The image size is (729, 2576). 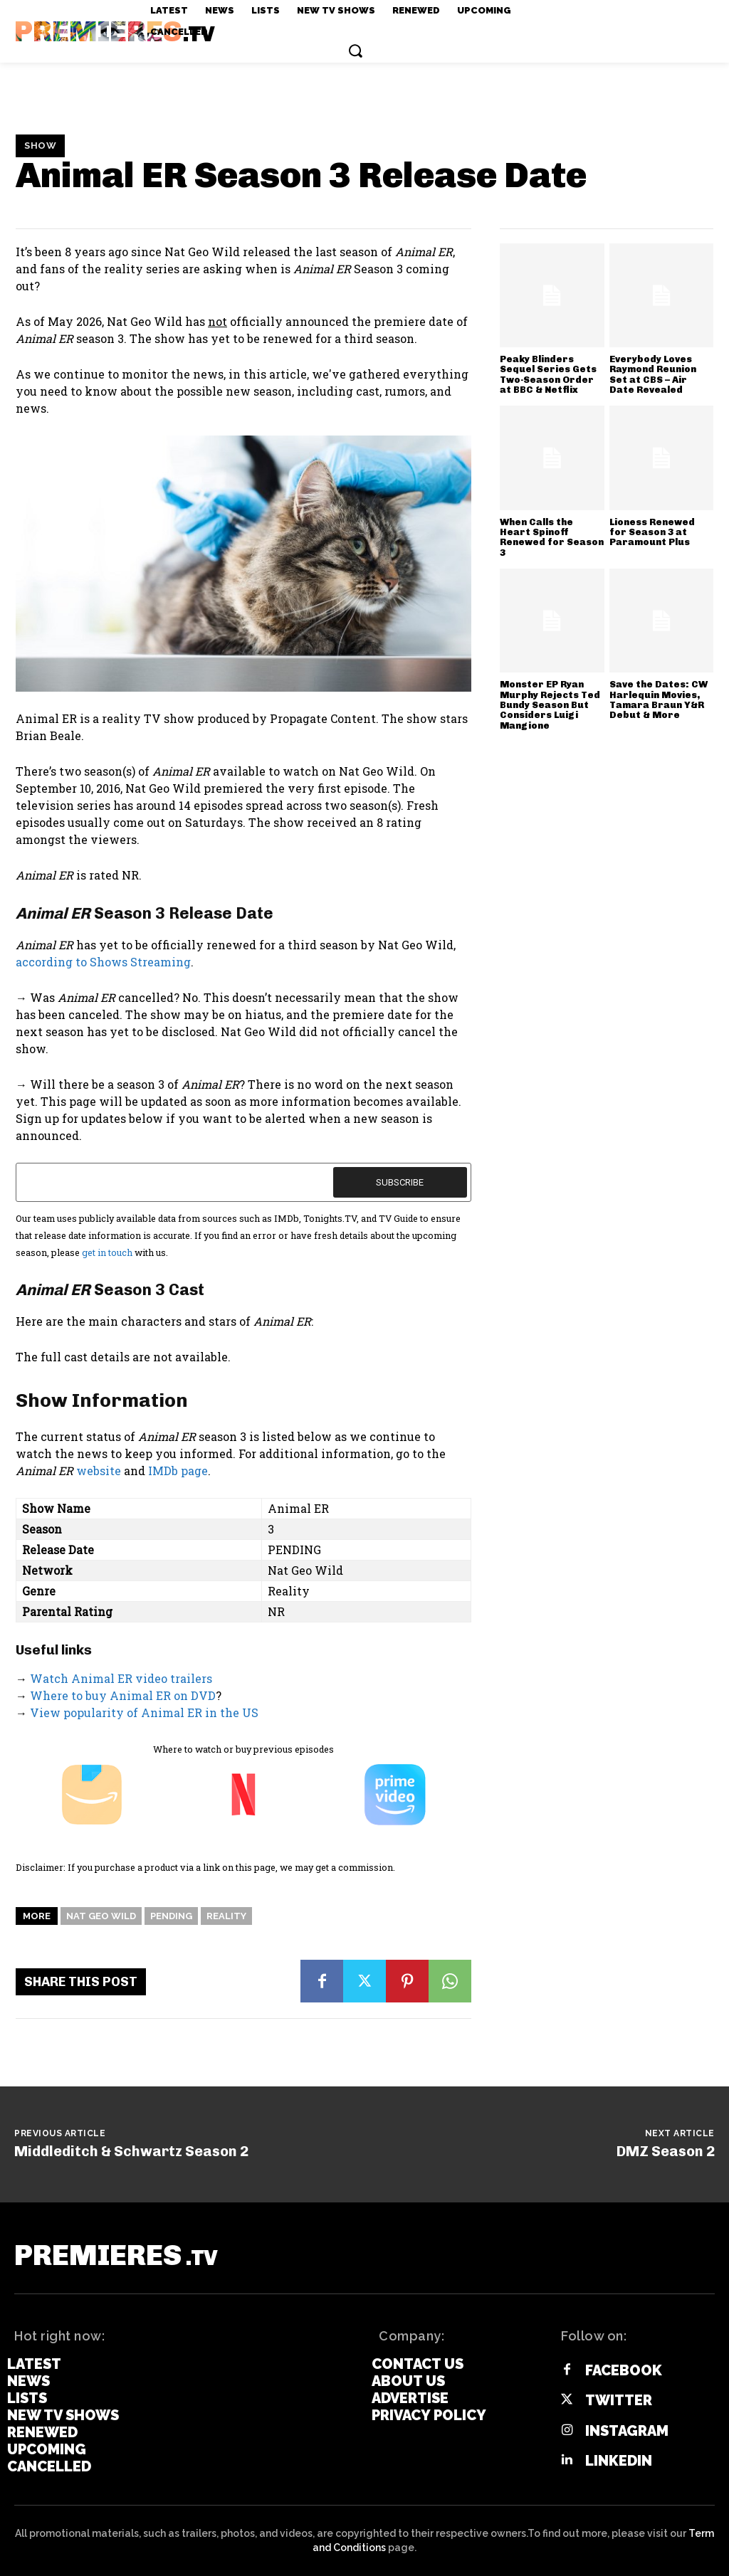 What do you see at coordinates (226, 1916) in the screenshot?
I see `Reality` at bounding box center [226, 1916].